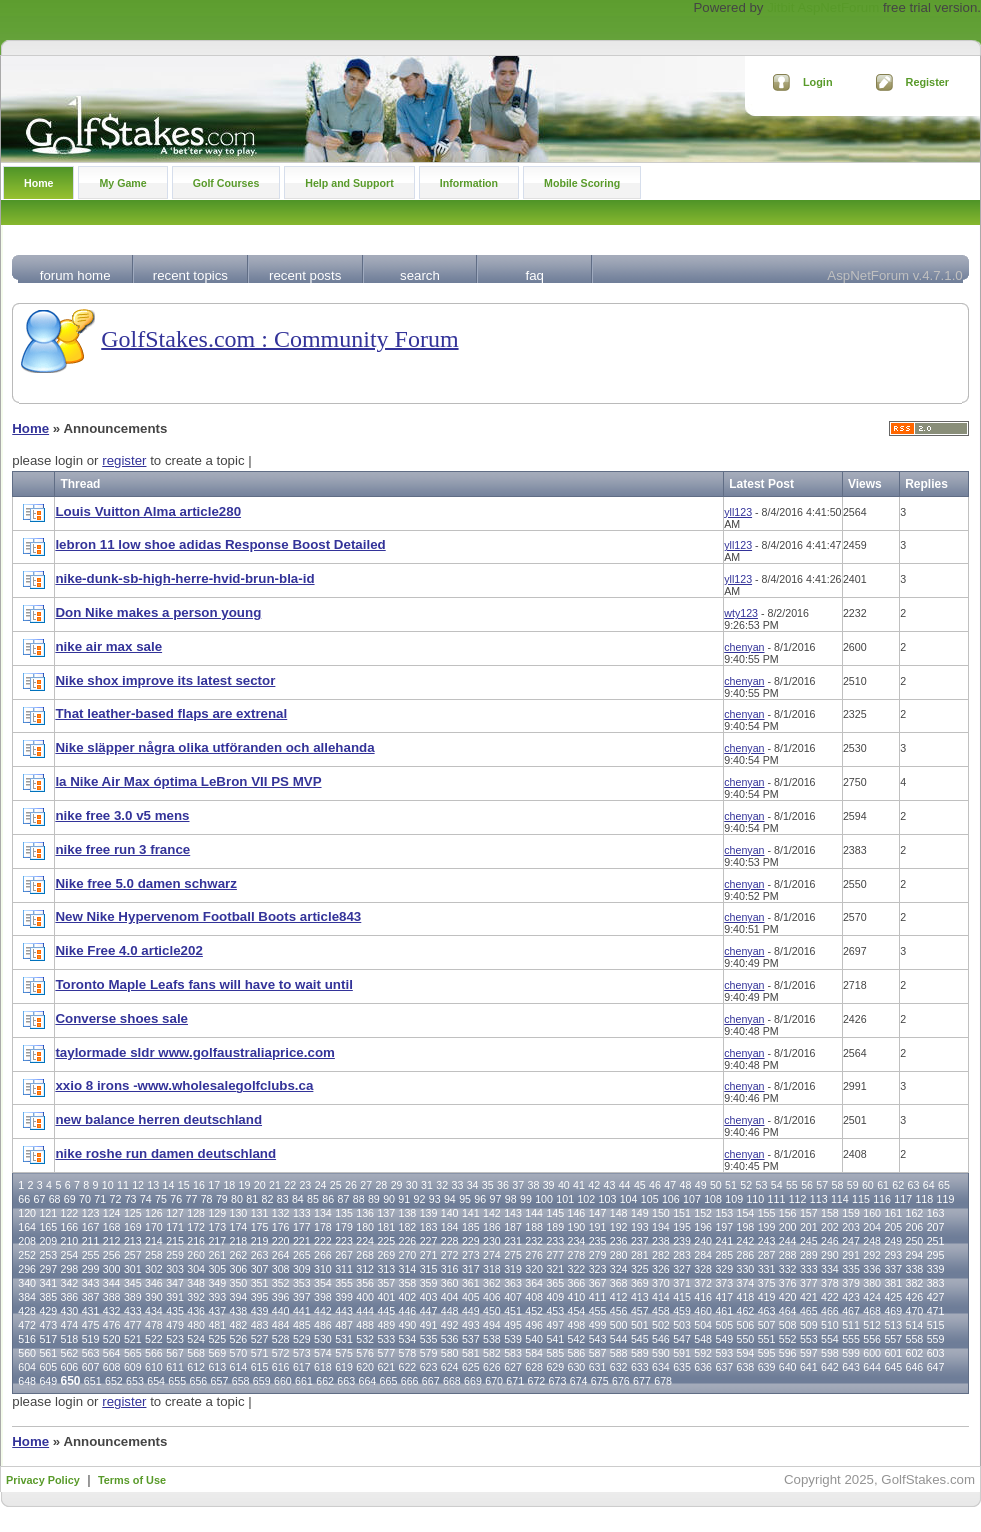 The height and width of the screenshot is (1532, 981). I want to click on 196, so click(703, 1227).